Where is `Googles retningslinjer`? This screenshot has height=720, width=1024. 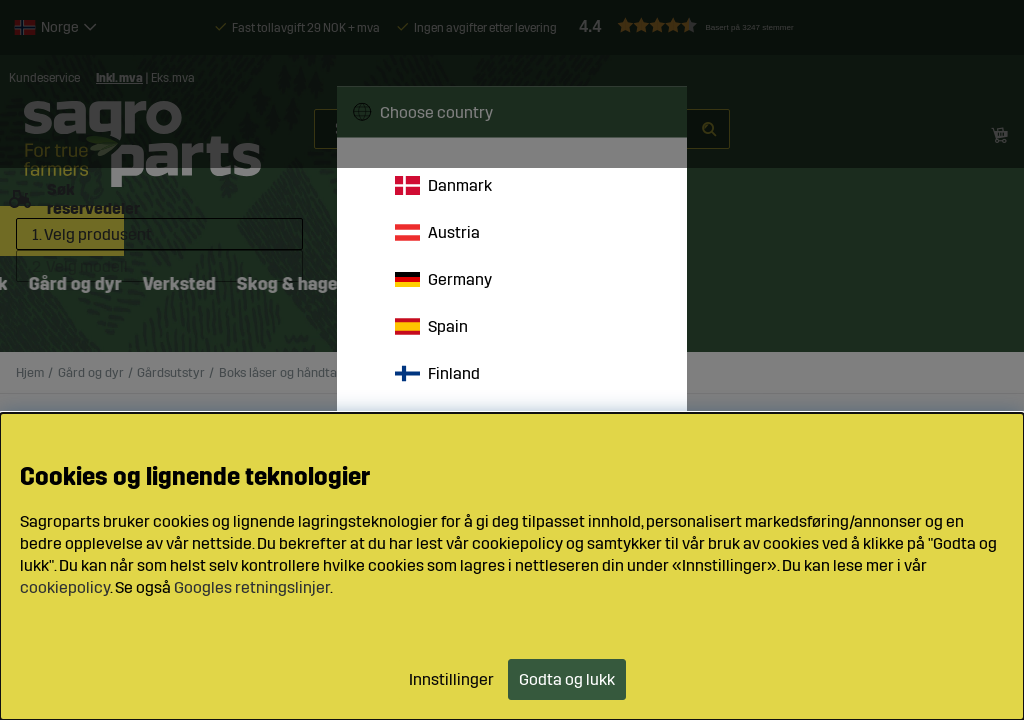 Googles retningslinjer is located at coordinates (252, 587).